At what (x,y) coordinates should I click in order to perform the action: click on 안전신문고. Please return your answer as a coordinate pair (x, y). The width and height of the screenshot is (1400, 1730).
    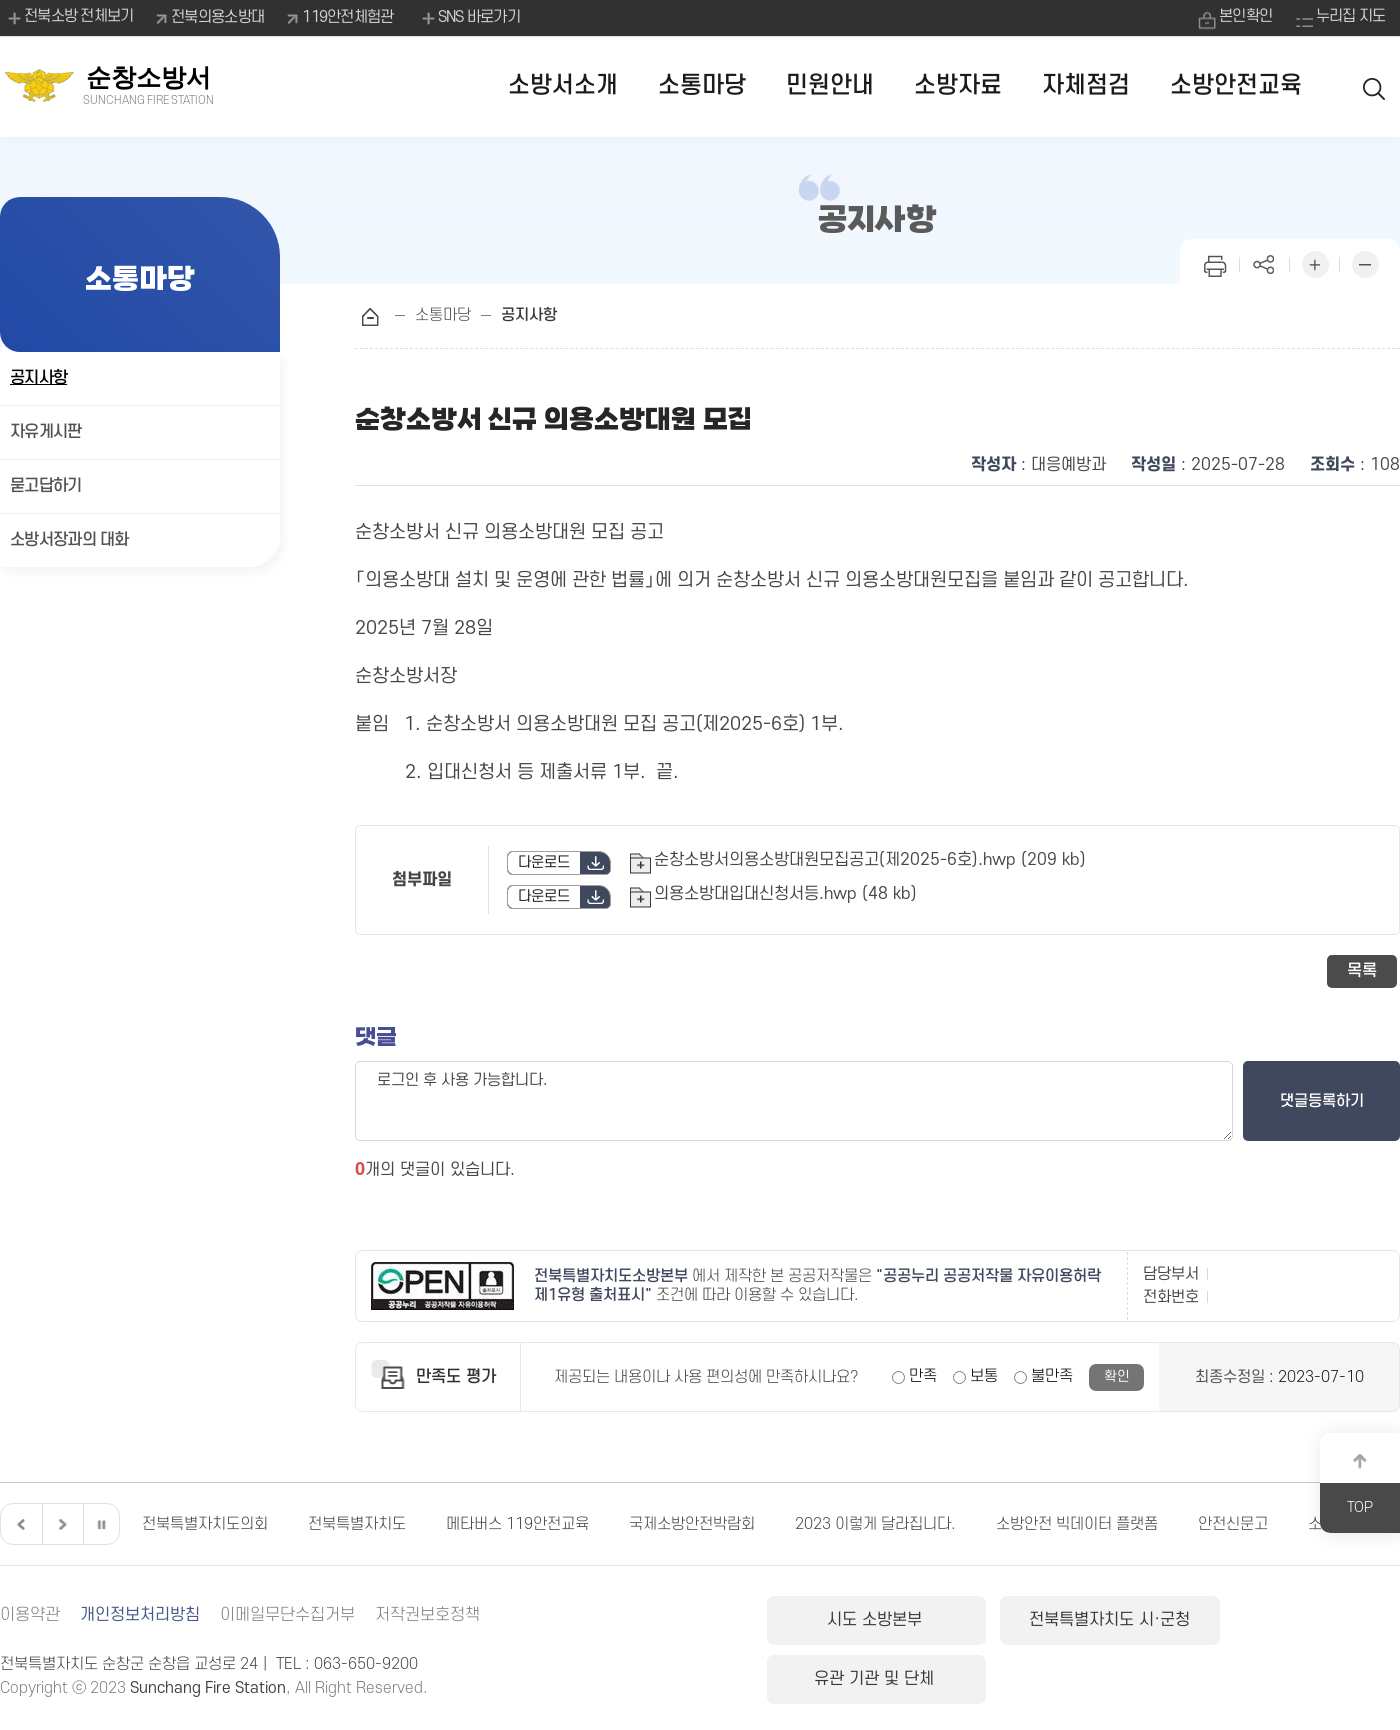
    Looking at the image, I should click on (1233, 1524).